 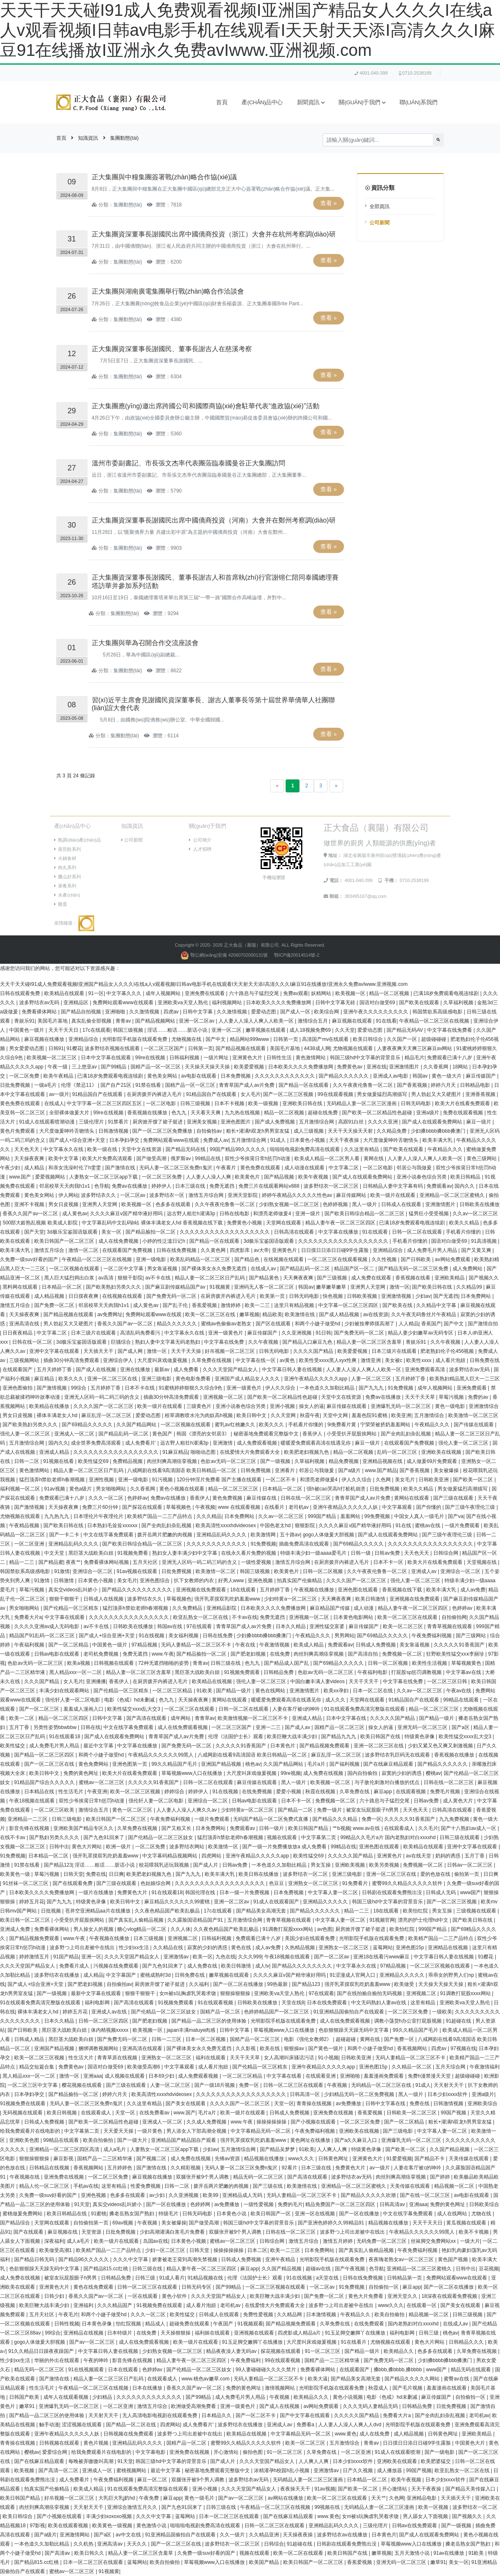 What do you see at coordinates (65, 1186) in the screenshot?
I see `邻居校草天天肉我h1v1` at bounding box center [65, 1186].